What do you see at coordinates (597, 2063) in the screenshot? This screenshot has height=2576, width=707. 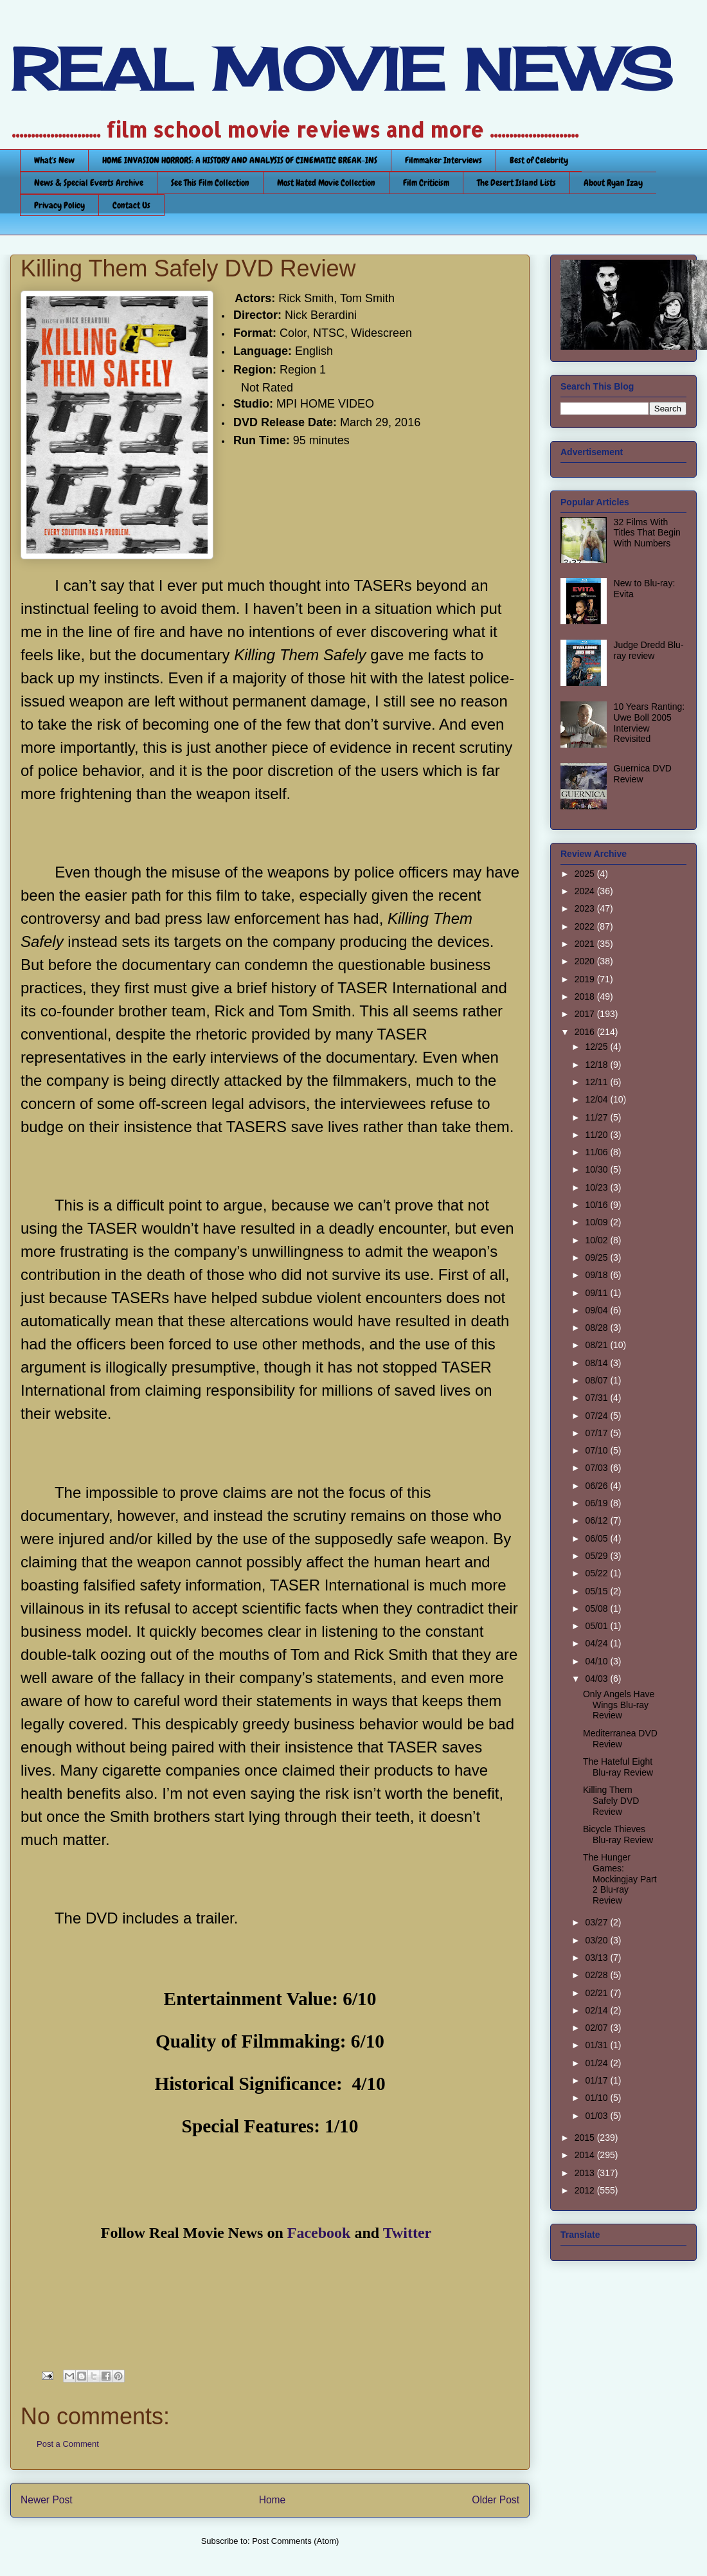 I see `01/24` at bounding box center [597, 2063].